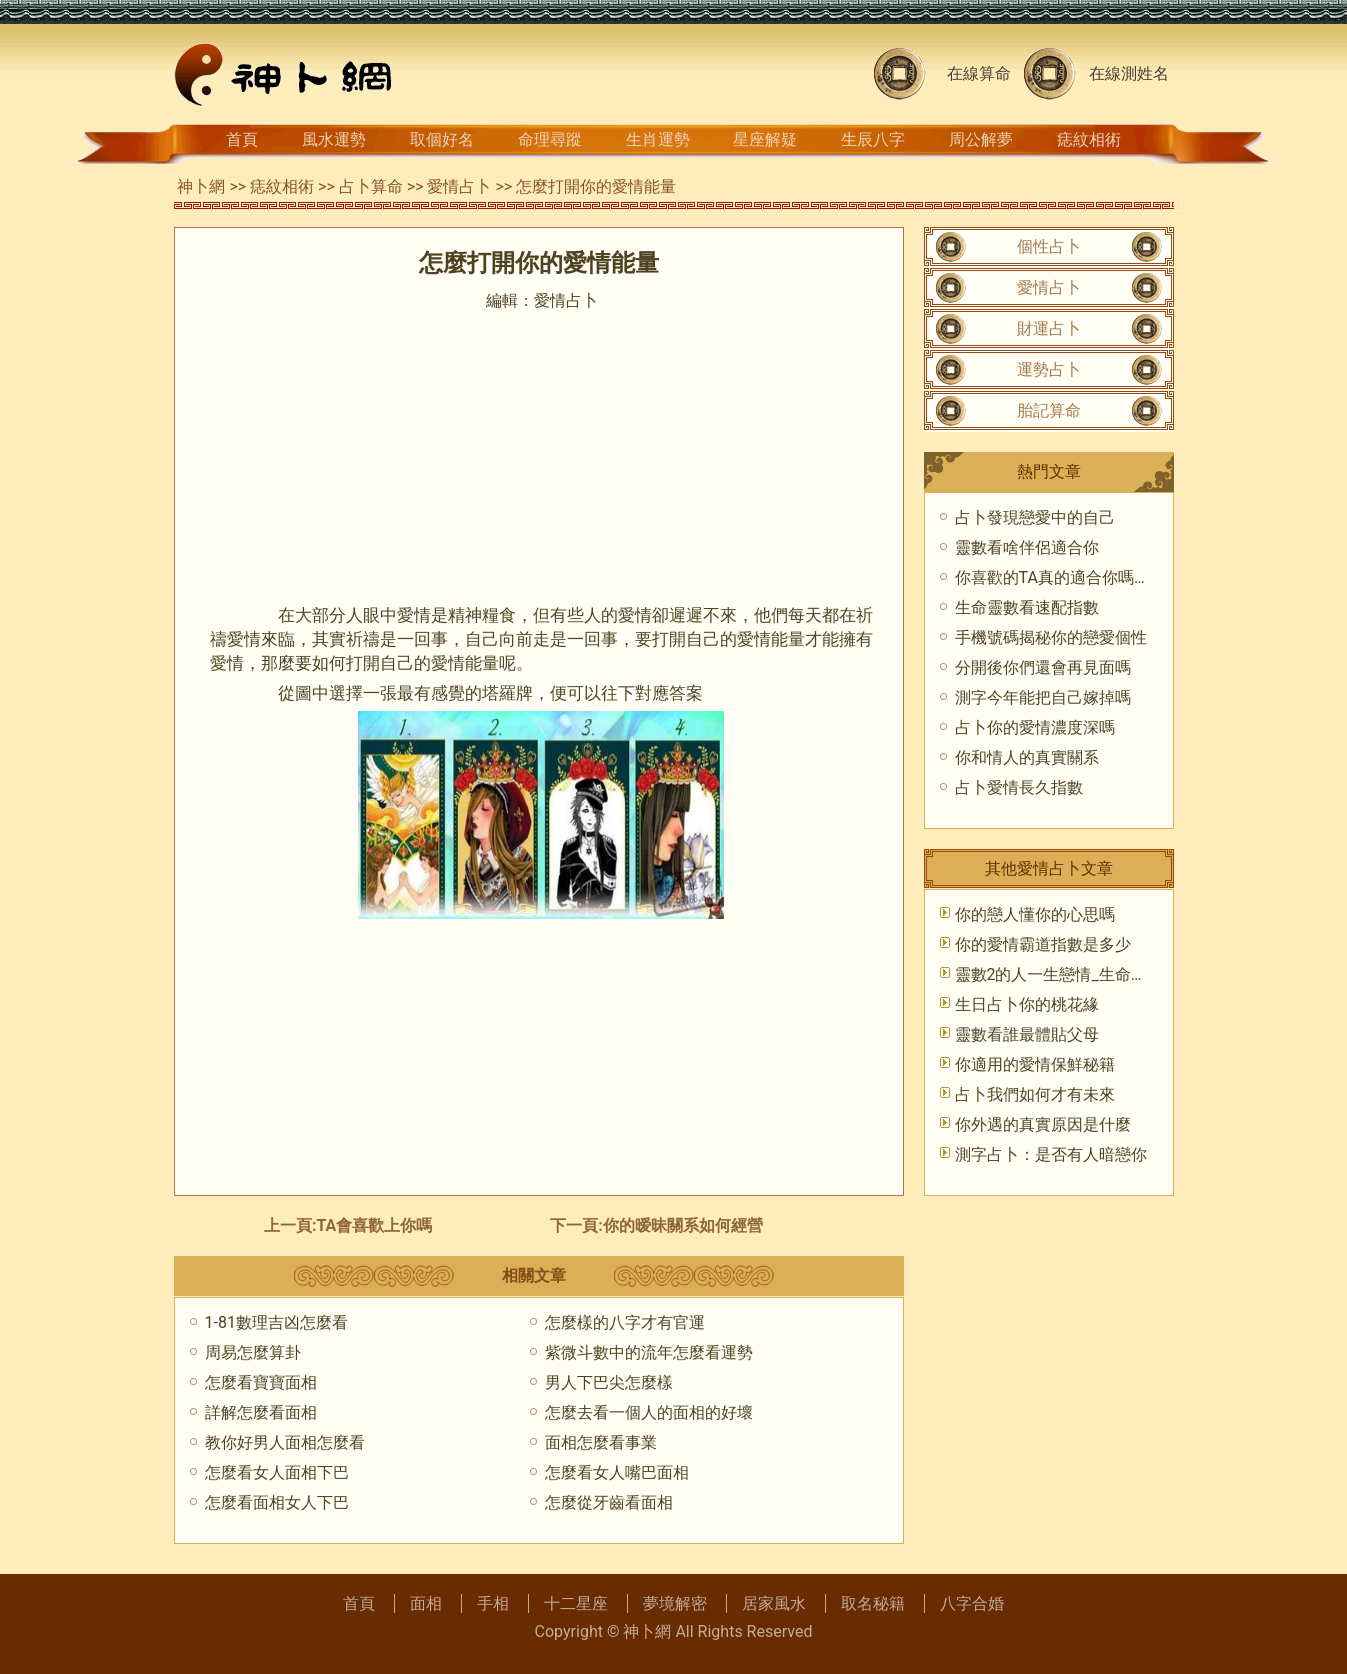  Describe the element at coordinates (253, 1352) in the screenshot. I see `周易怎麼算卦` at that location.